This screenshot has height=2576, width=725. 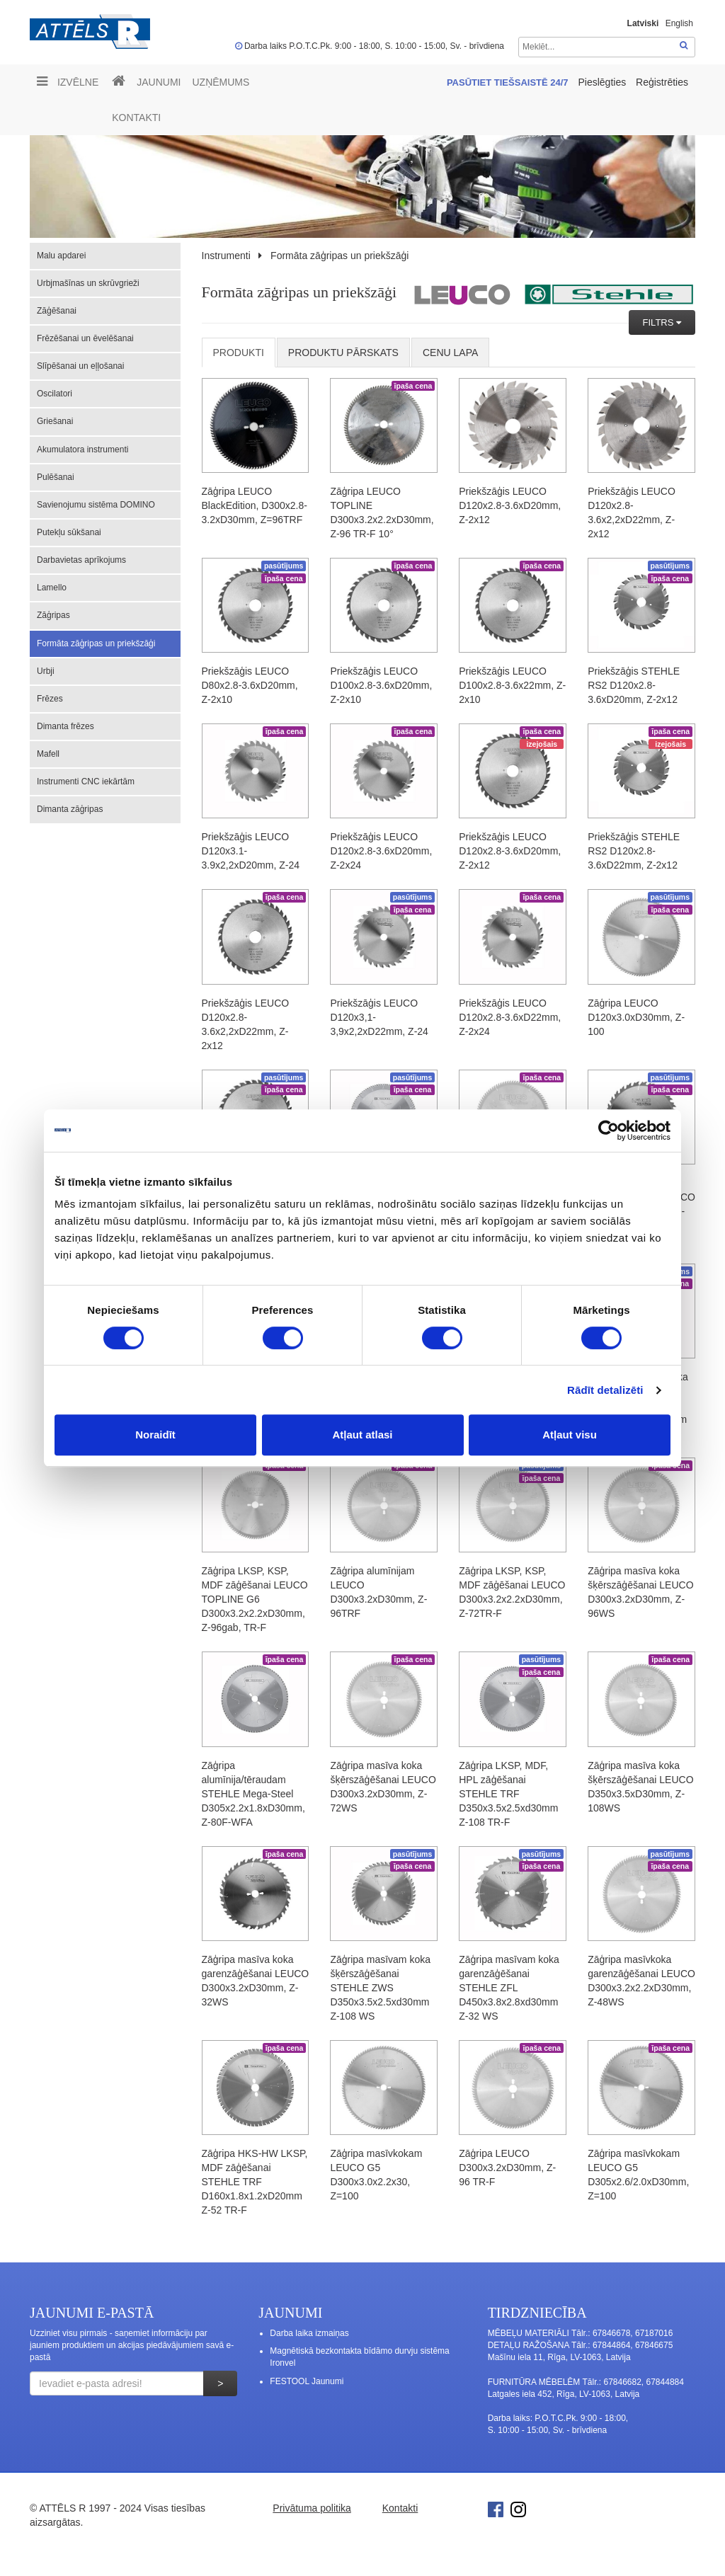 What do you see at coordinates (603, 82) in the screenshot?
I see `Pieslēgties` at bounding box center [603, 82].